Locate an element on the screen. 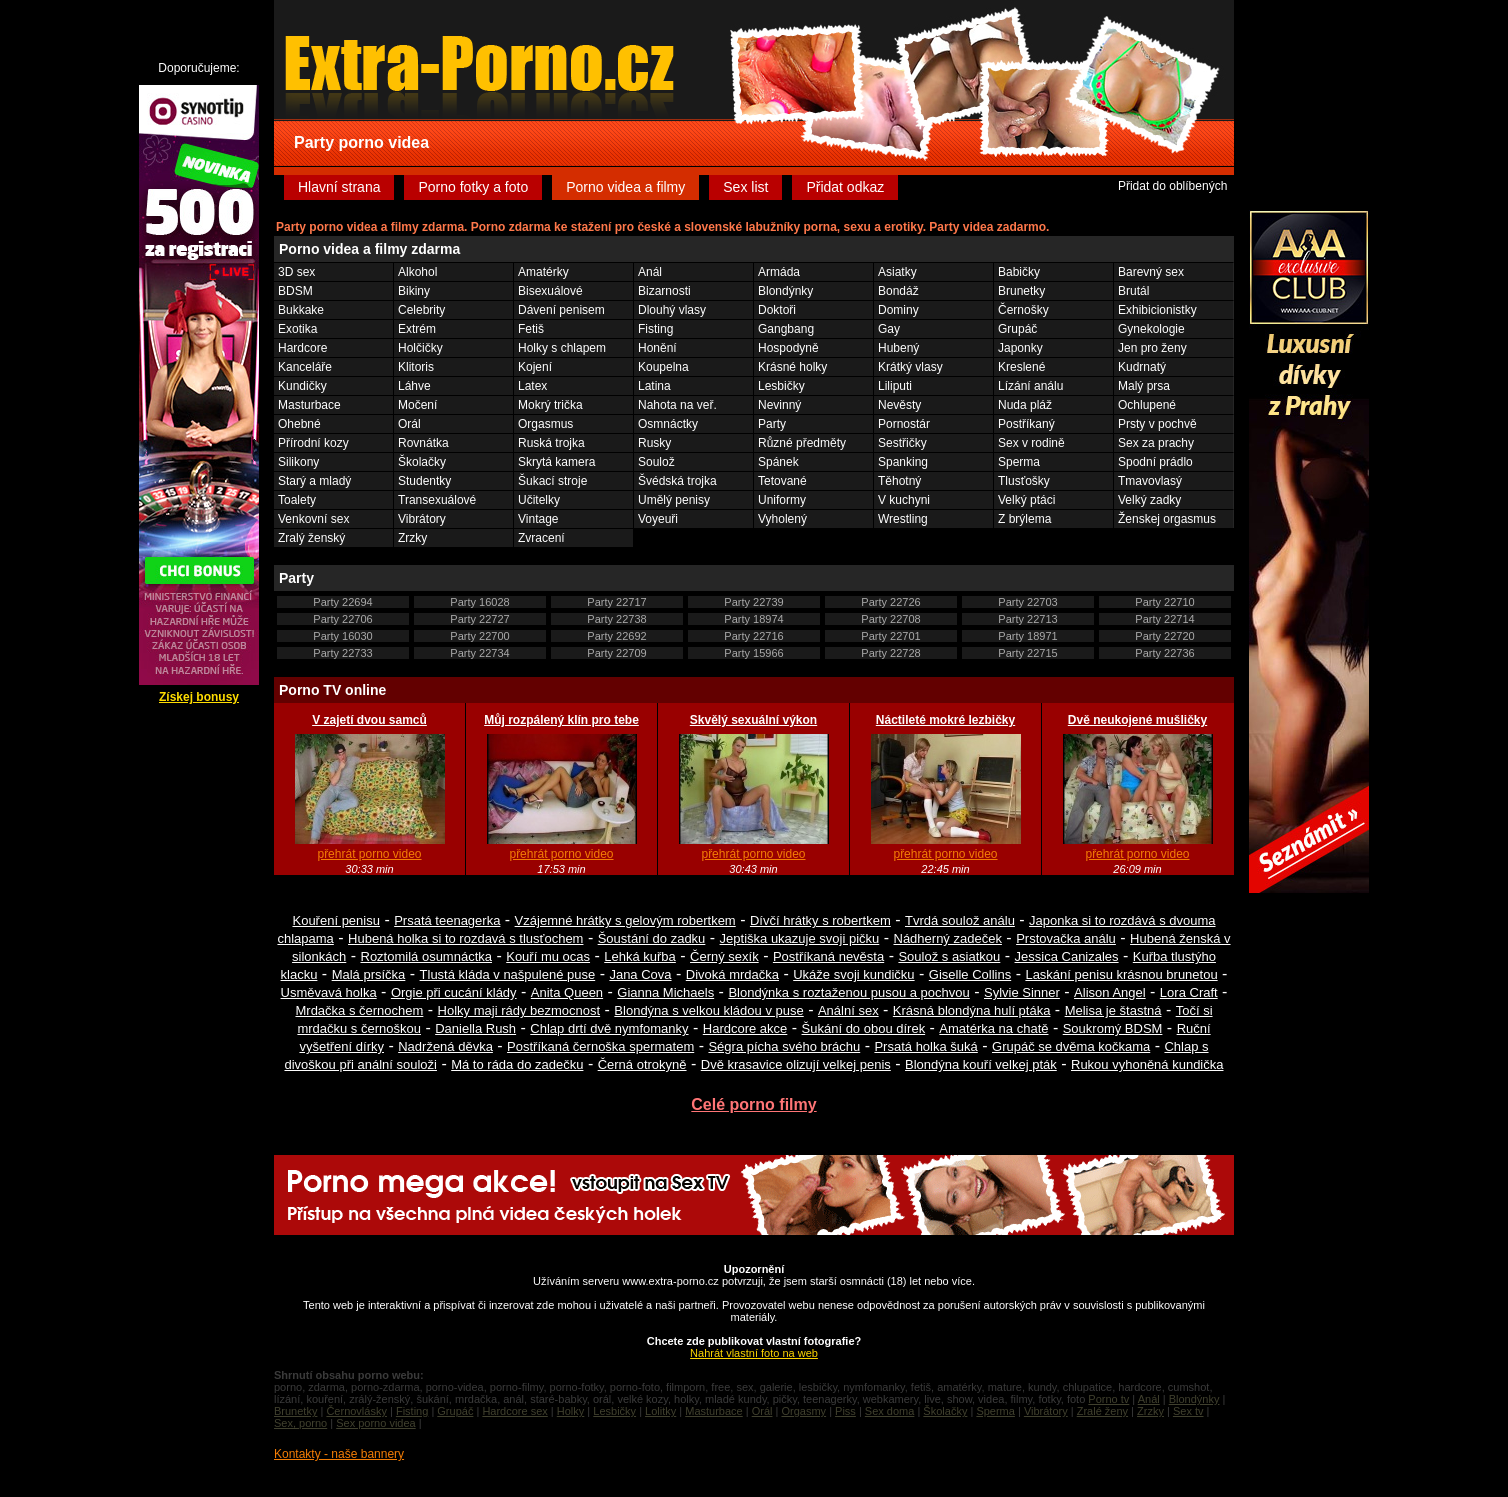  Orál is located at coordinates (409, 424).